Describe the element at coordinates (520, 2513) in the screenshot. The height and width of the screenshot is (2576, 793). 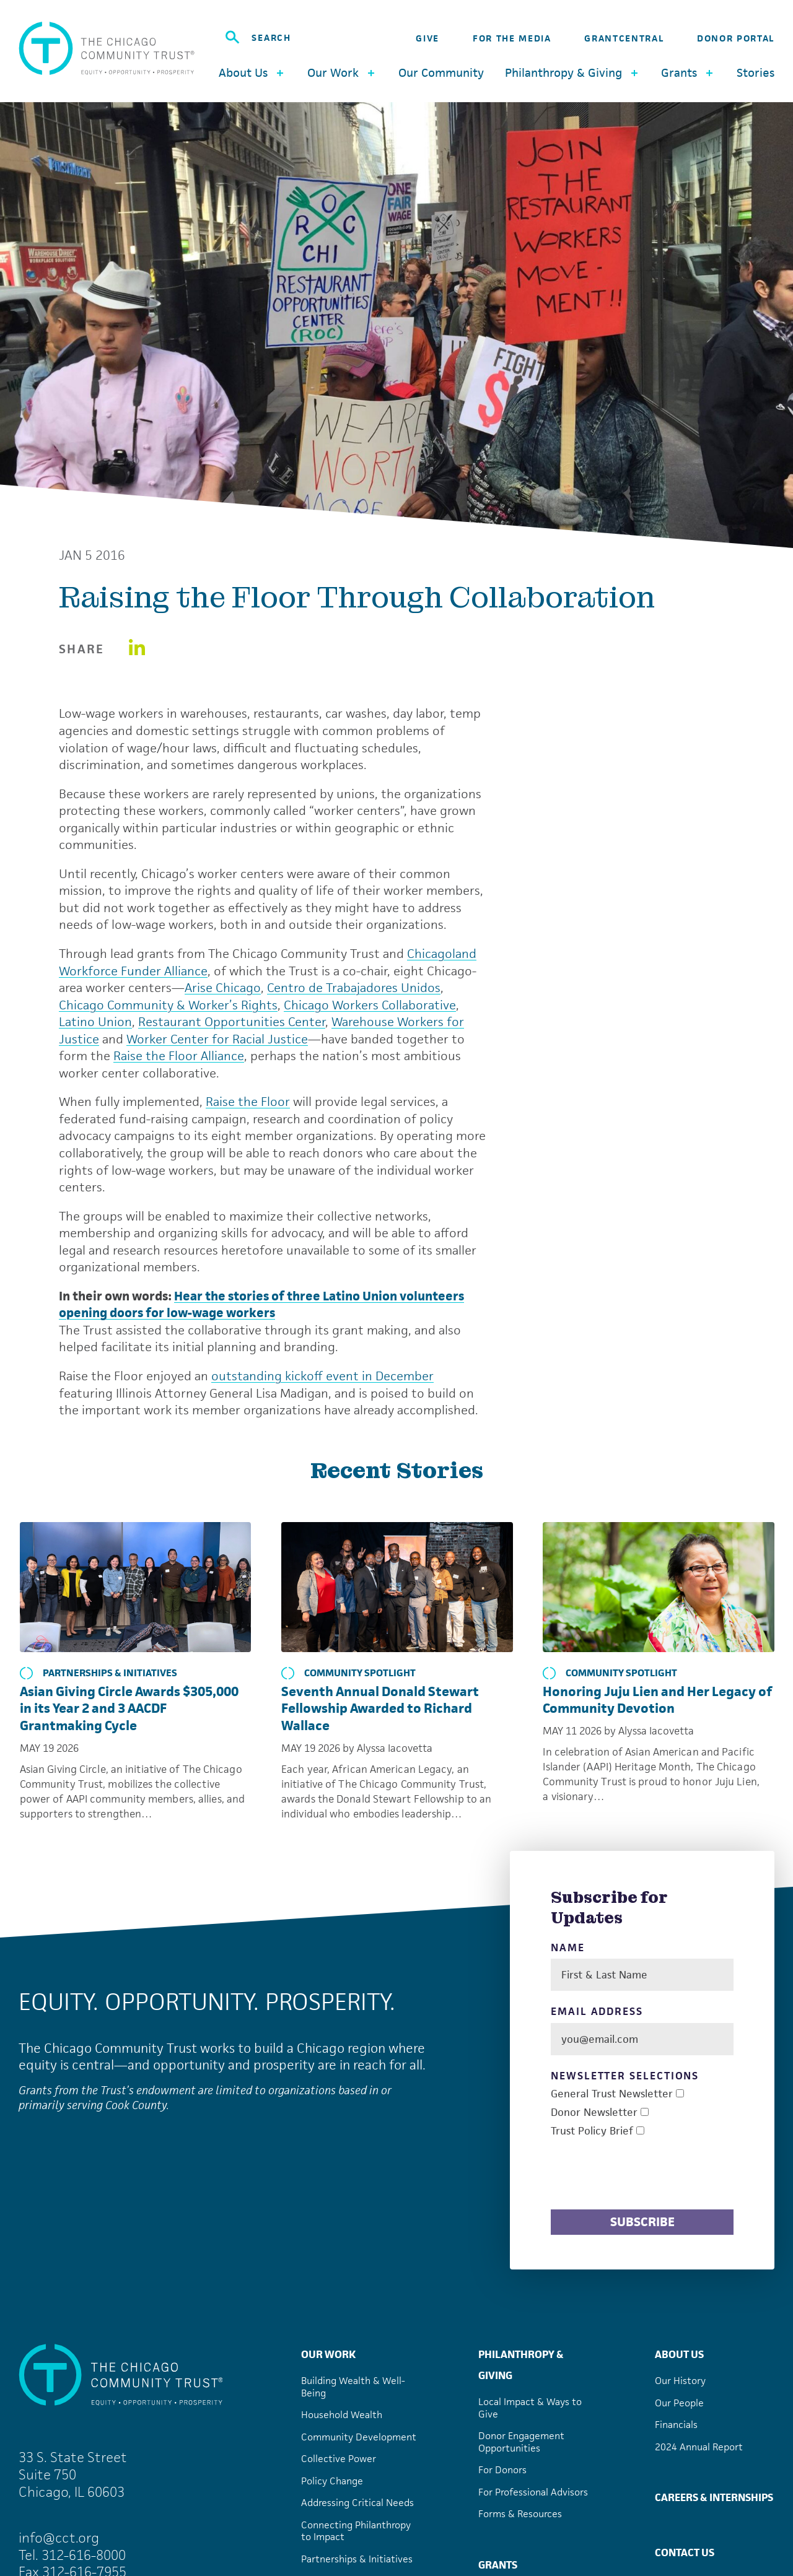
I see `Forms & Resources` at that location.